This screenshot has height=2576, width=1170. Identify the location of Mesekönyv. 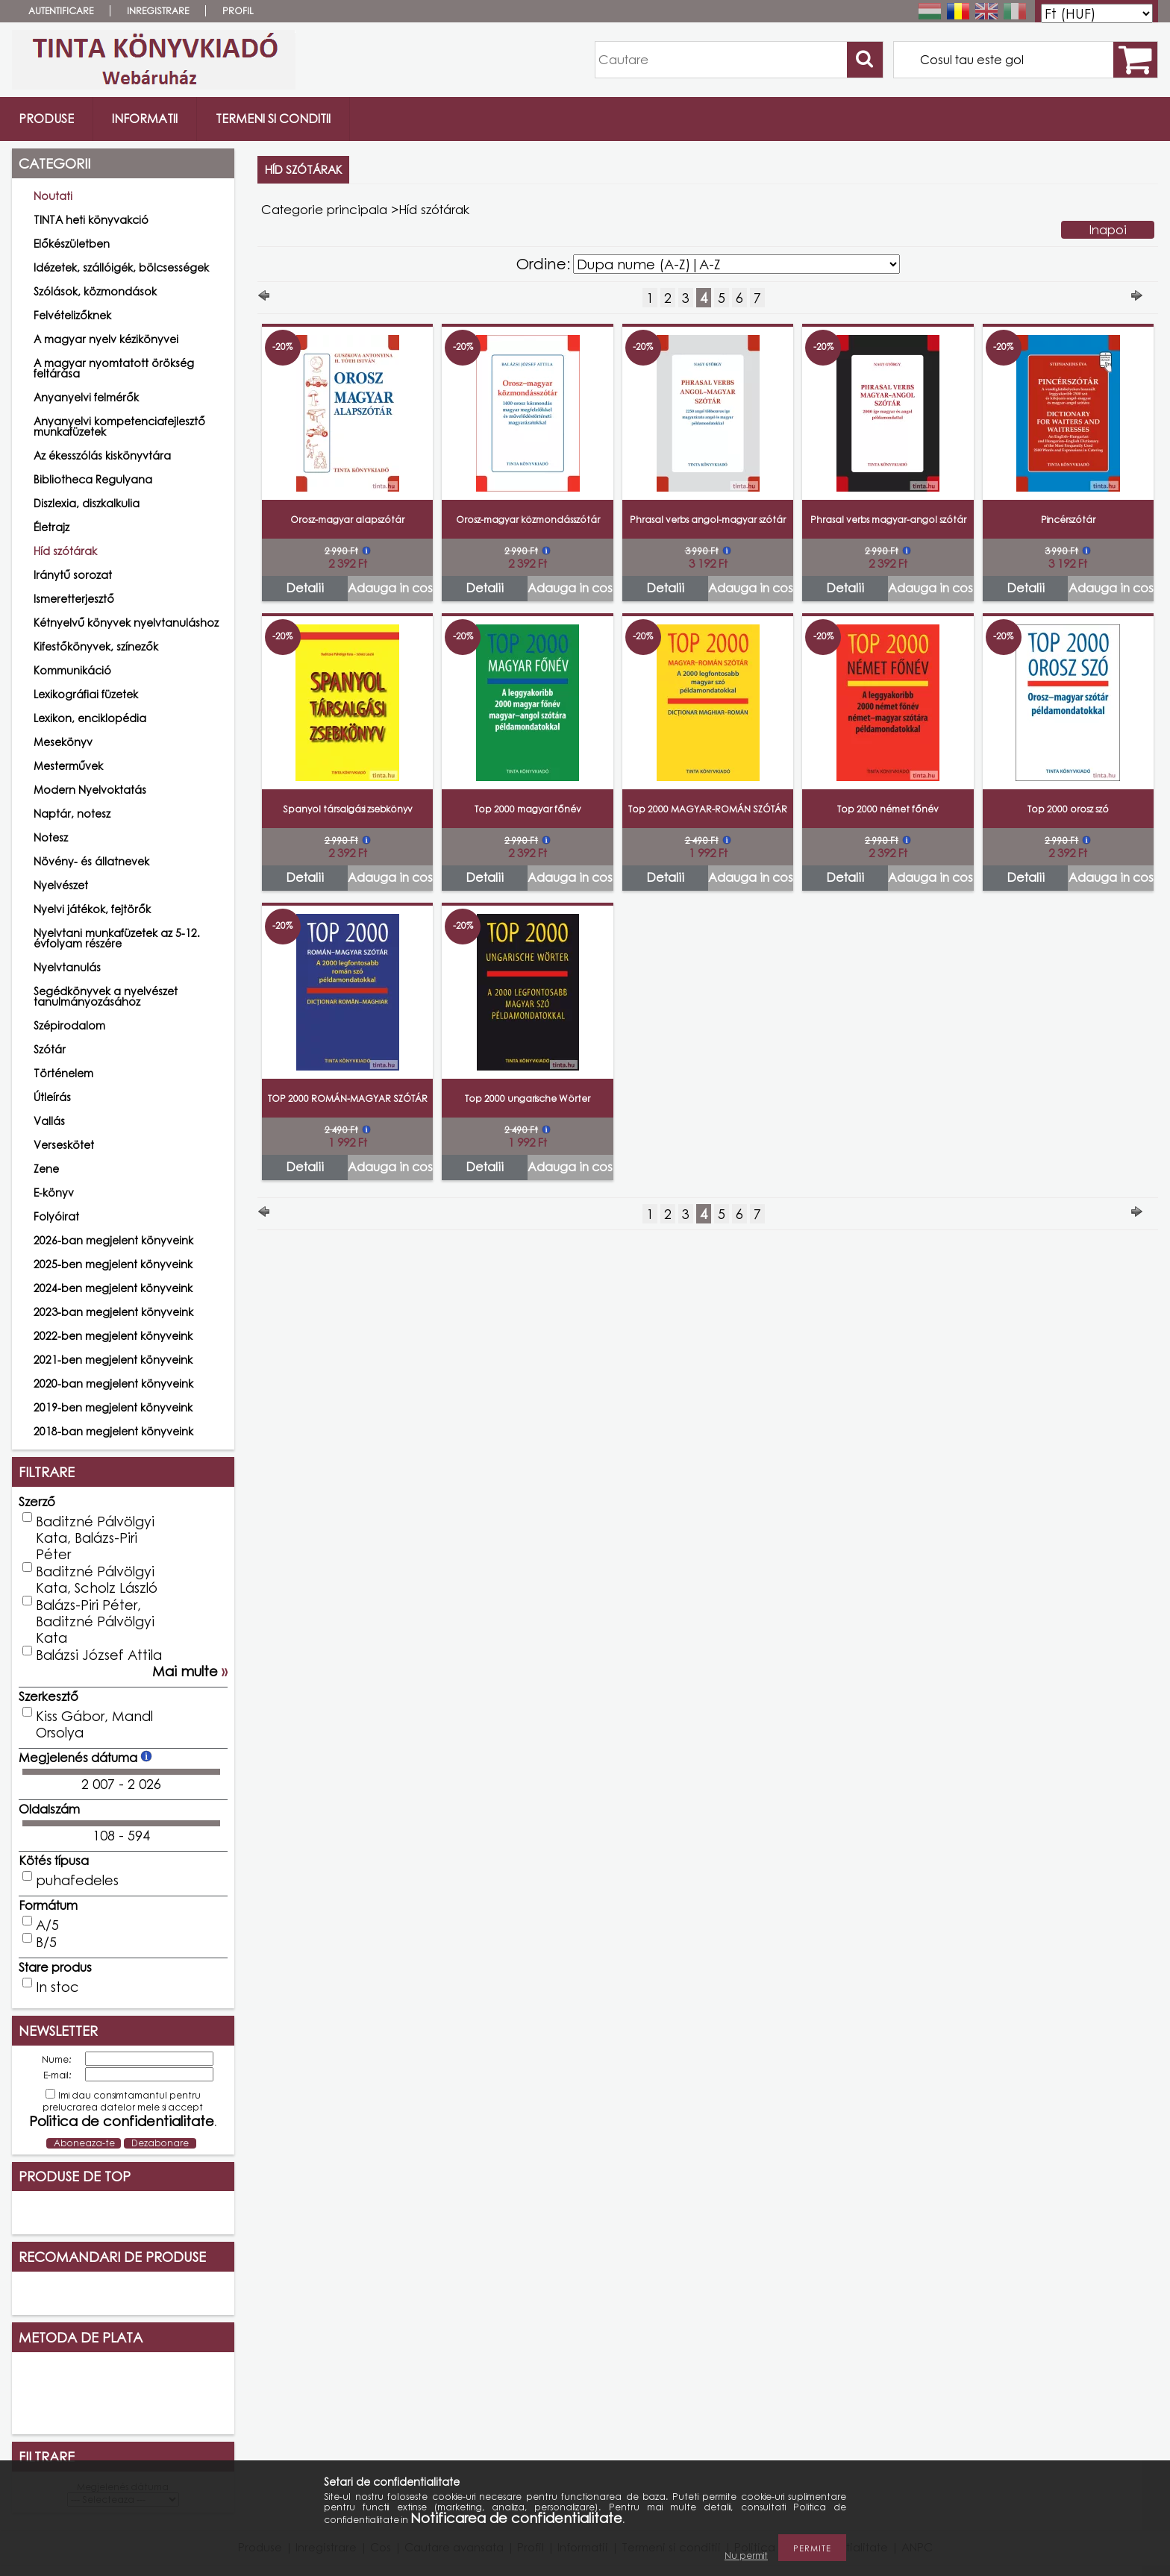
(63, 742).